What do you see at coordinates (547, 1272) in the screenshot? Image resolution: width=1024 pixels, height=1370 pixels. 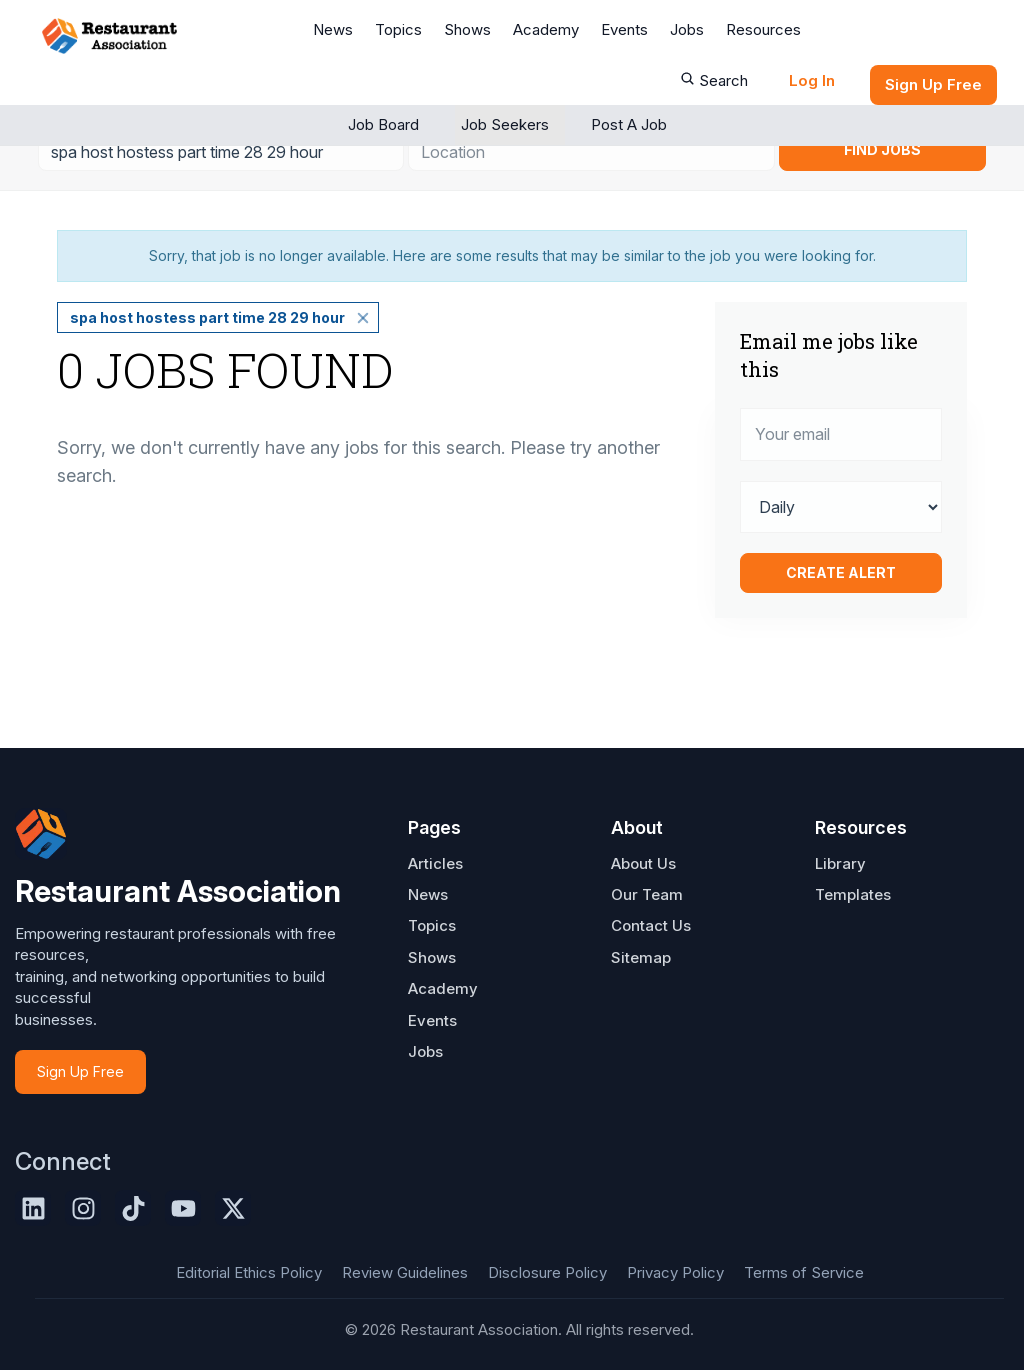 I see `Disclosure Policy` at bounding box center [547, 1272].